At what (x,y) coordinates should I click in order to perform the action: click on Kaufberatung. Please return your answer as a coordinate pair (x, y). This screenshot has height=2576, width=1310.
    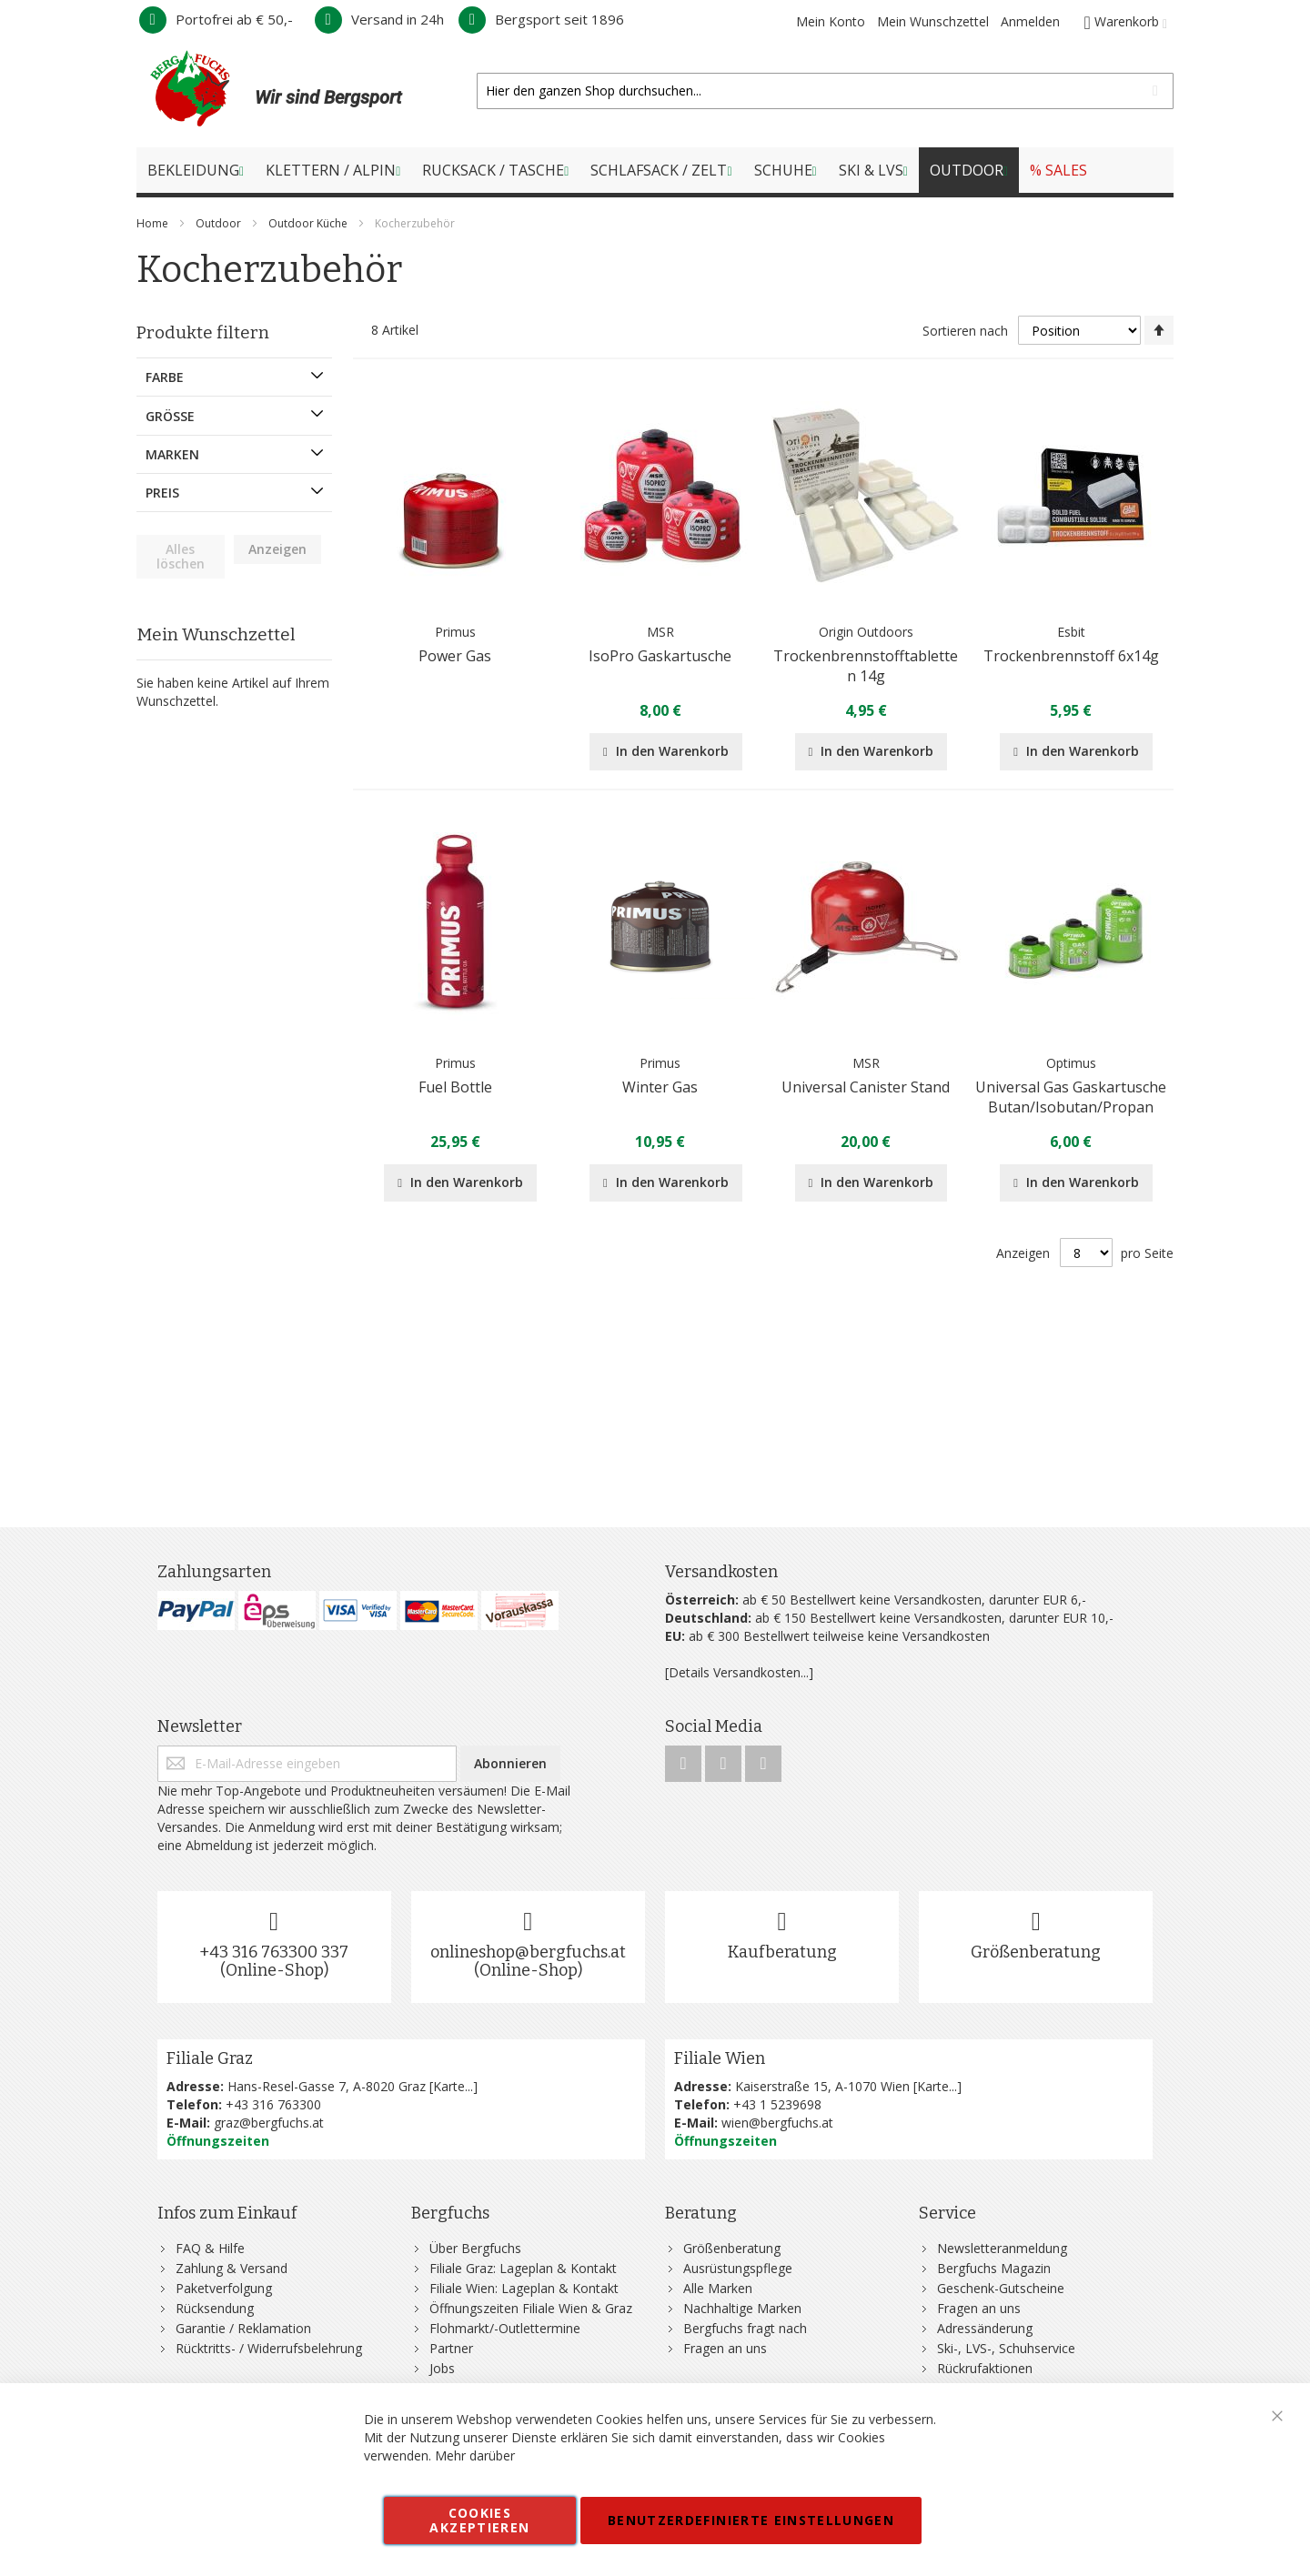
    Looking at the image, I should click on (782, 1952).